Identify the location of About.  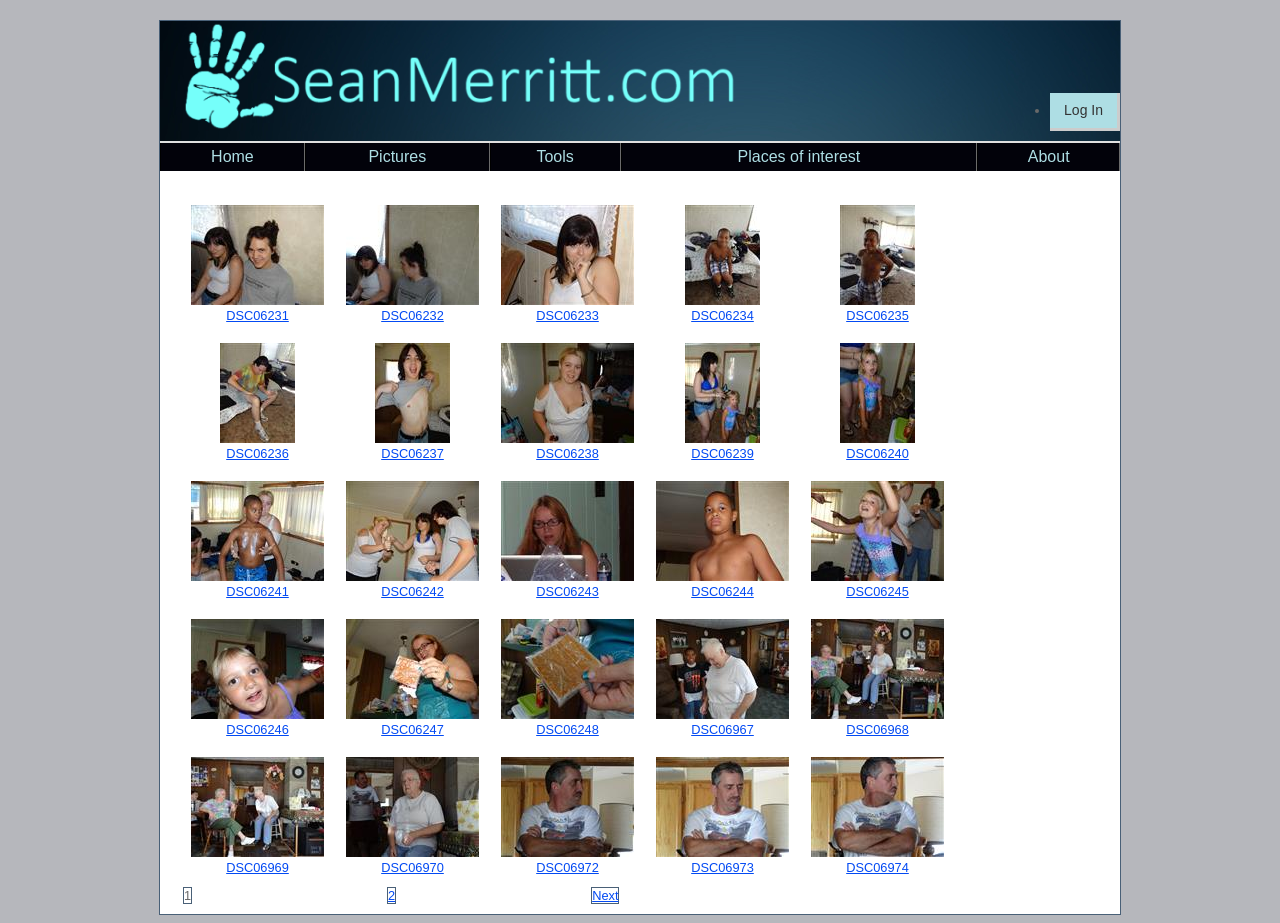
(1049, 156).